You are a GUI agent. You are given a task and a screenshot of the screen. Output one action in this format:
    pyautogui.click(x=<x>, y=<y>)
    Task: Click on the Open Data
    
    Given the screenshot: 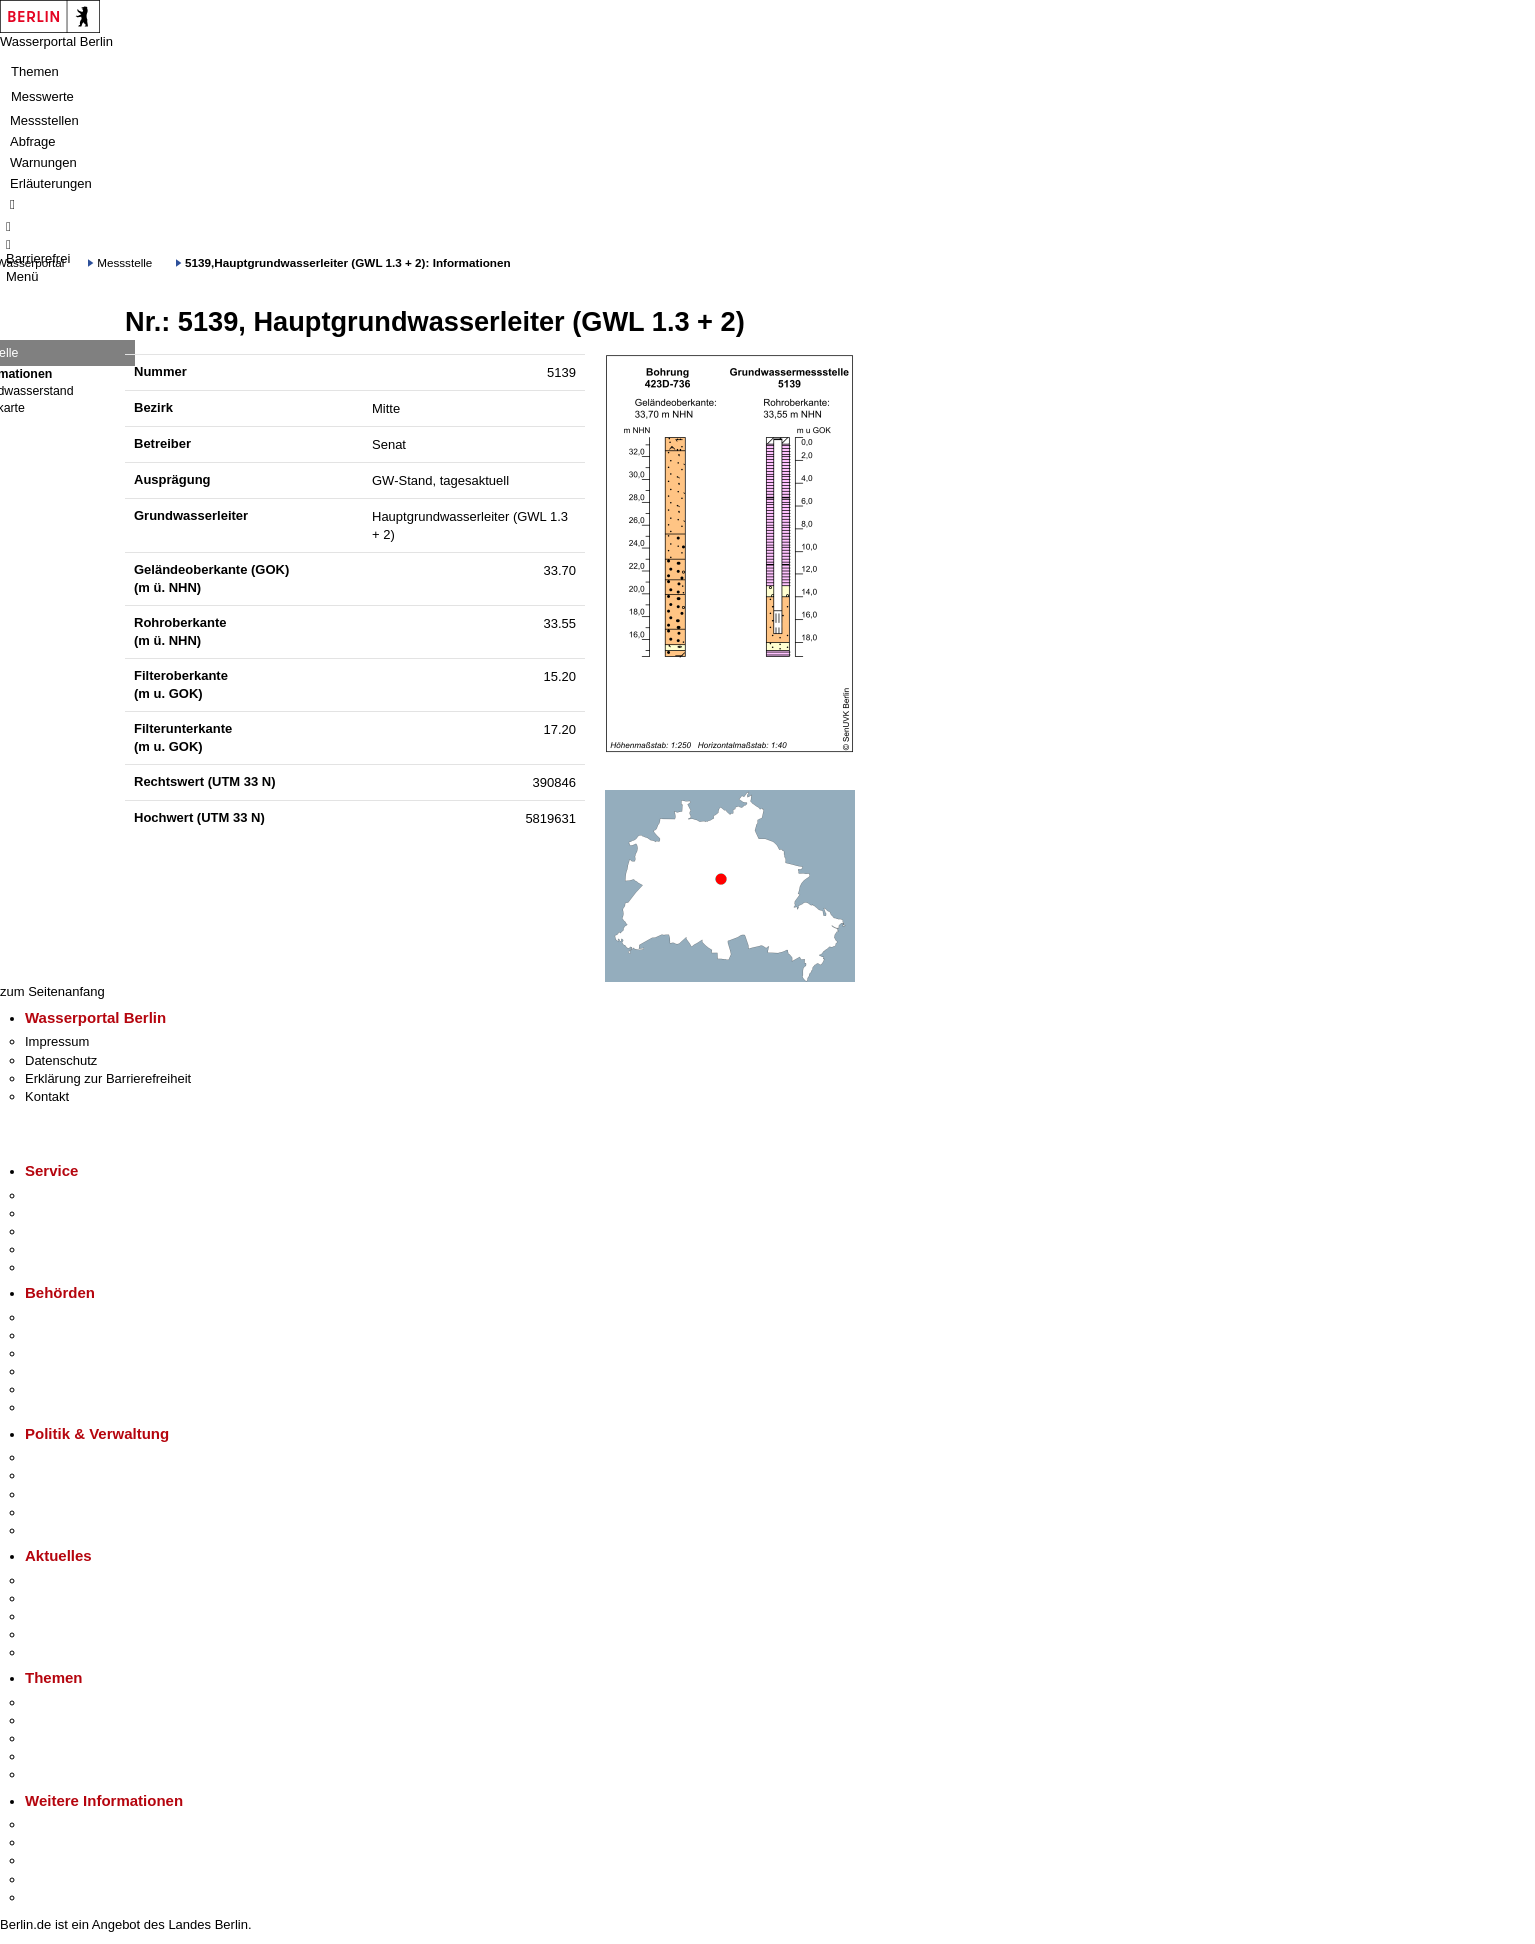 What is the action you would take?
    pyautogui.click(x=56, y=1512)
    